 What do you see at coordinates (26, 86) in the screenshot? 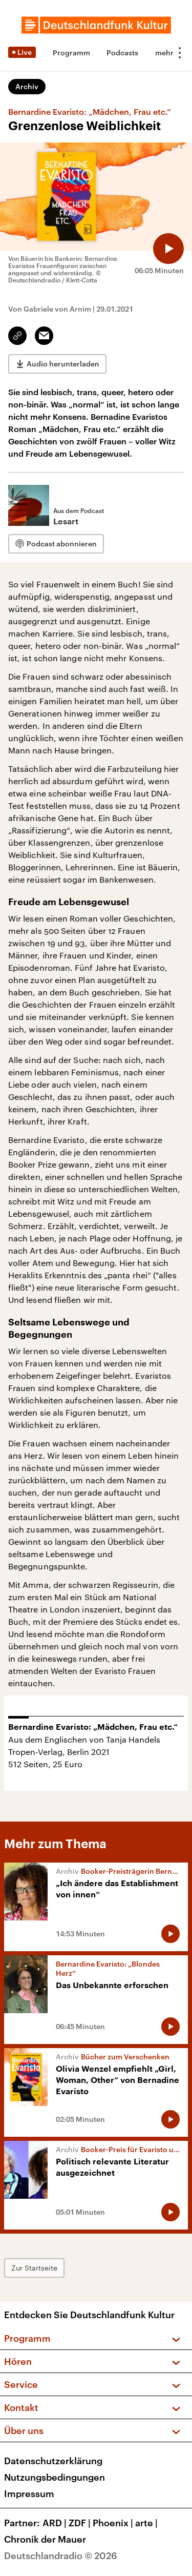
I see `Archiv` at bounding box center [26, 86].